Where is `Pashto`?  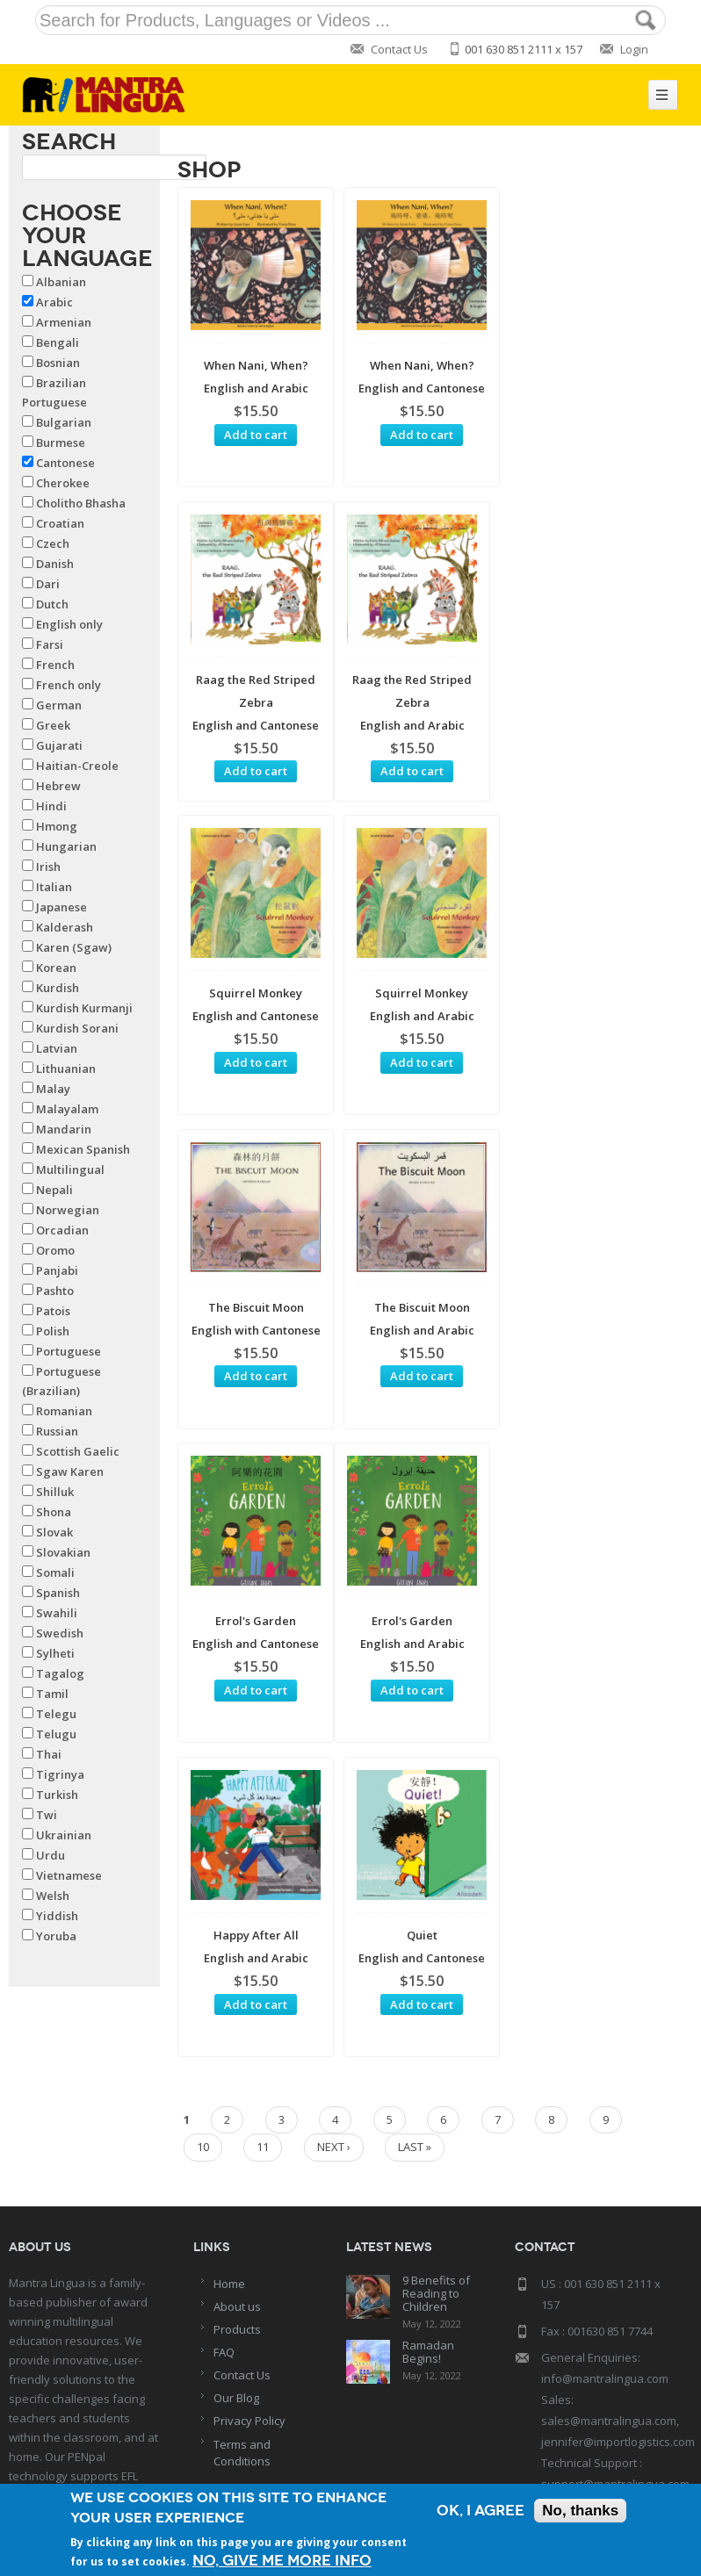 Pashto is located at coordinates (55, 1291).